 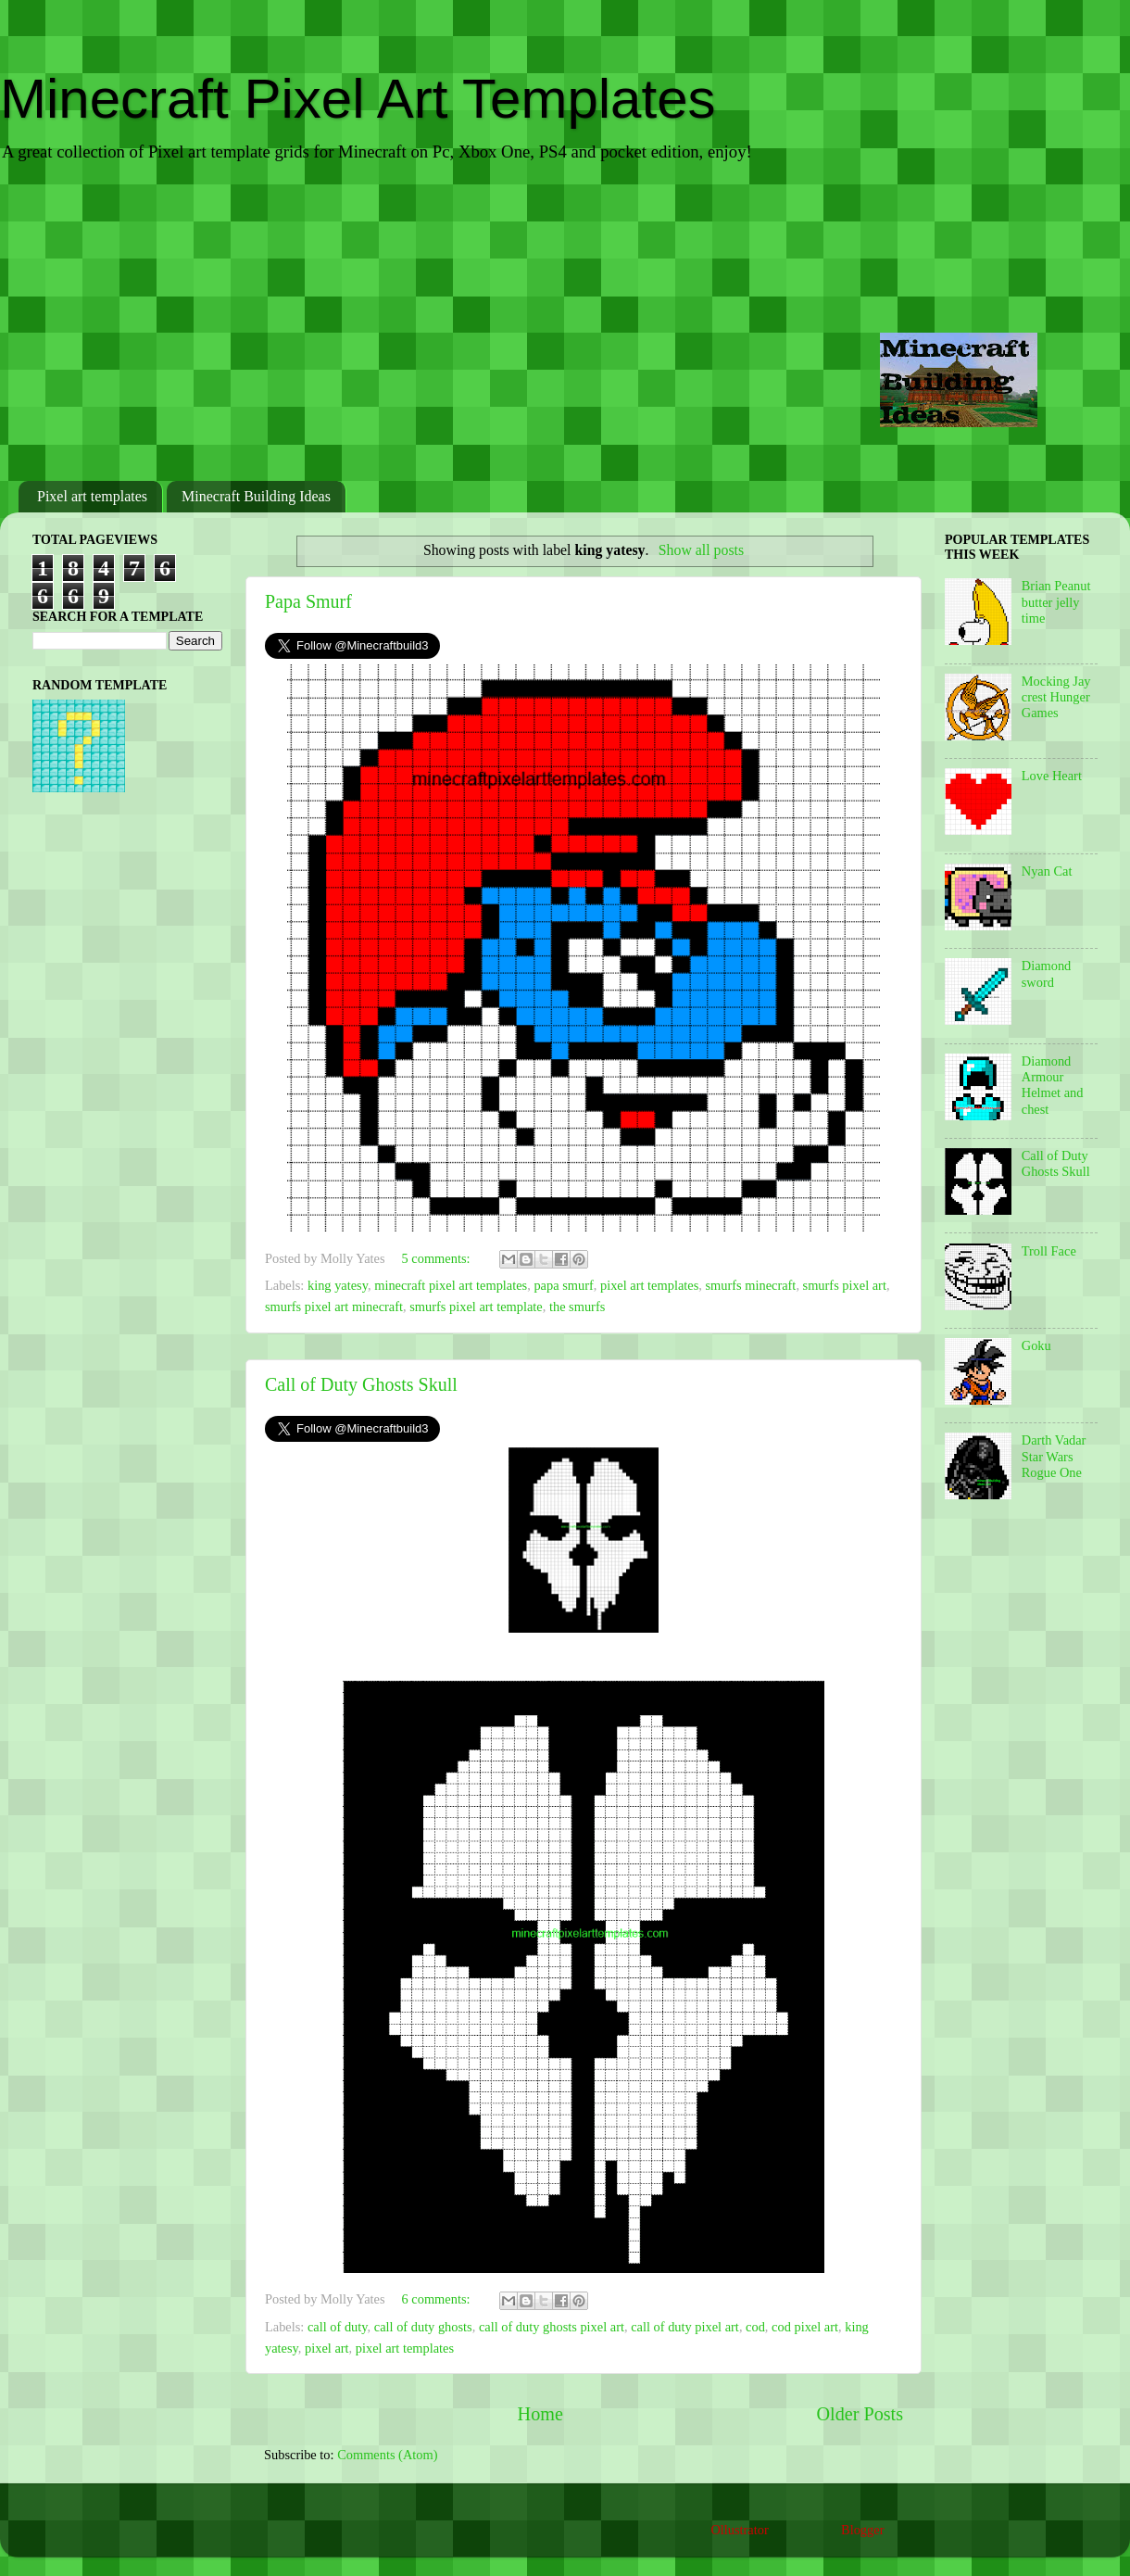 What do you see at coordinates (540, 2414) in the screenshot?
I see `Home` at bounding box center [540, 2414].